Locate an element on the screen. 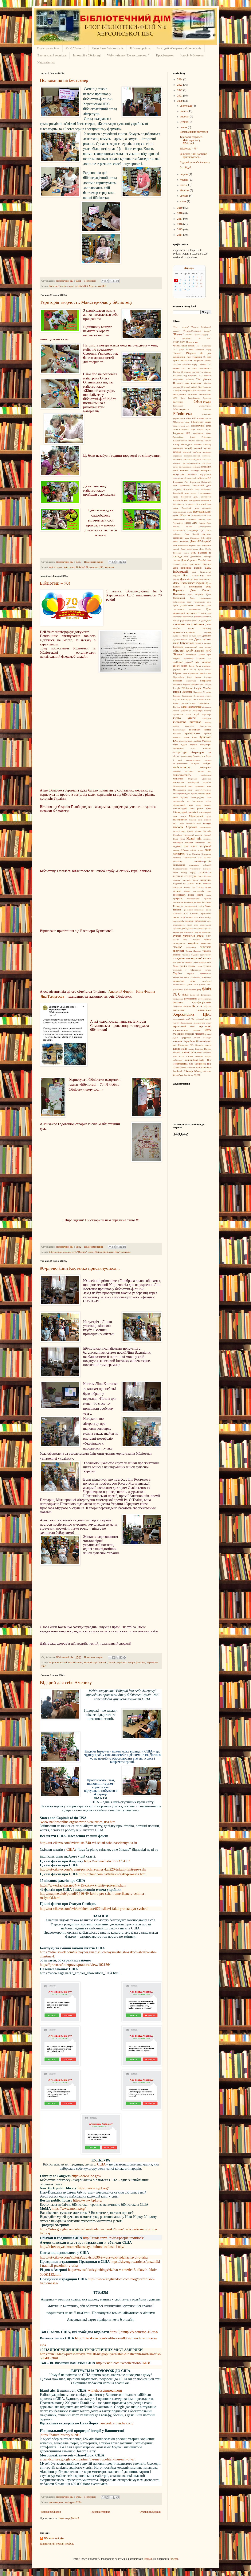 The image size is (251, 2576). толерантність is located at coordinates (204, 962).